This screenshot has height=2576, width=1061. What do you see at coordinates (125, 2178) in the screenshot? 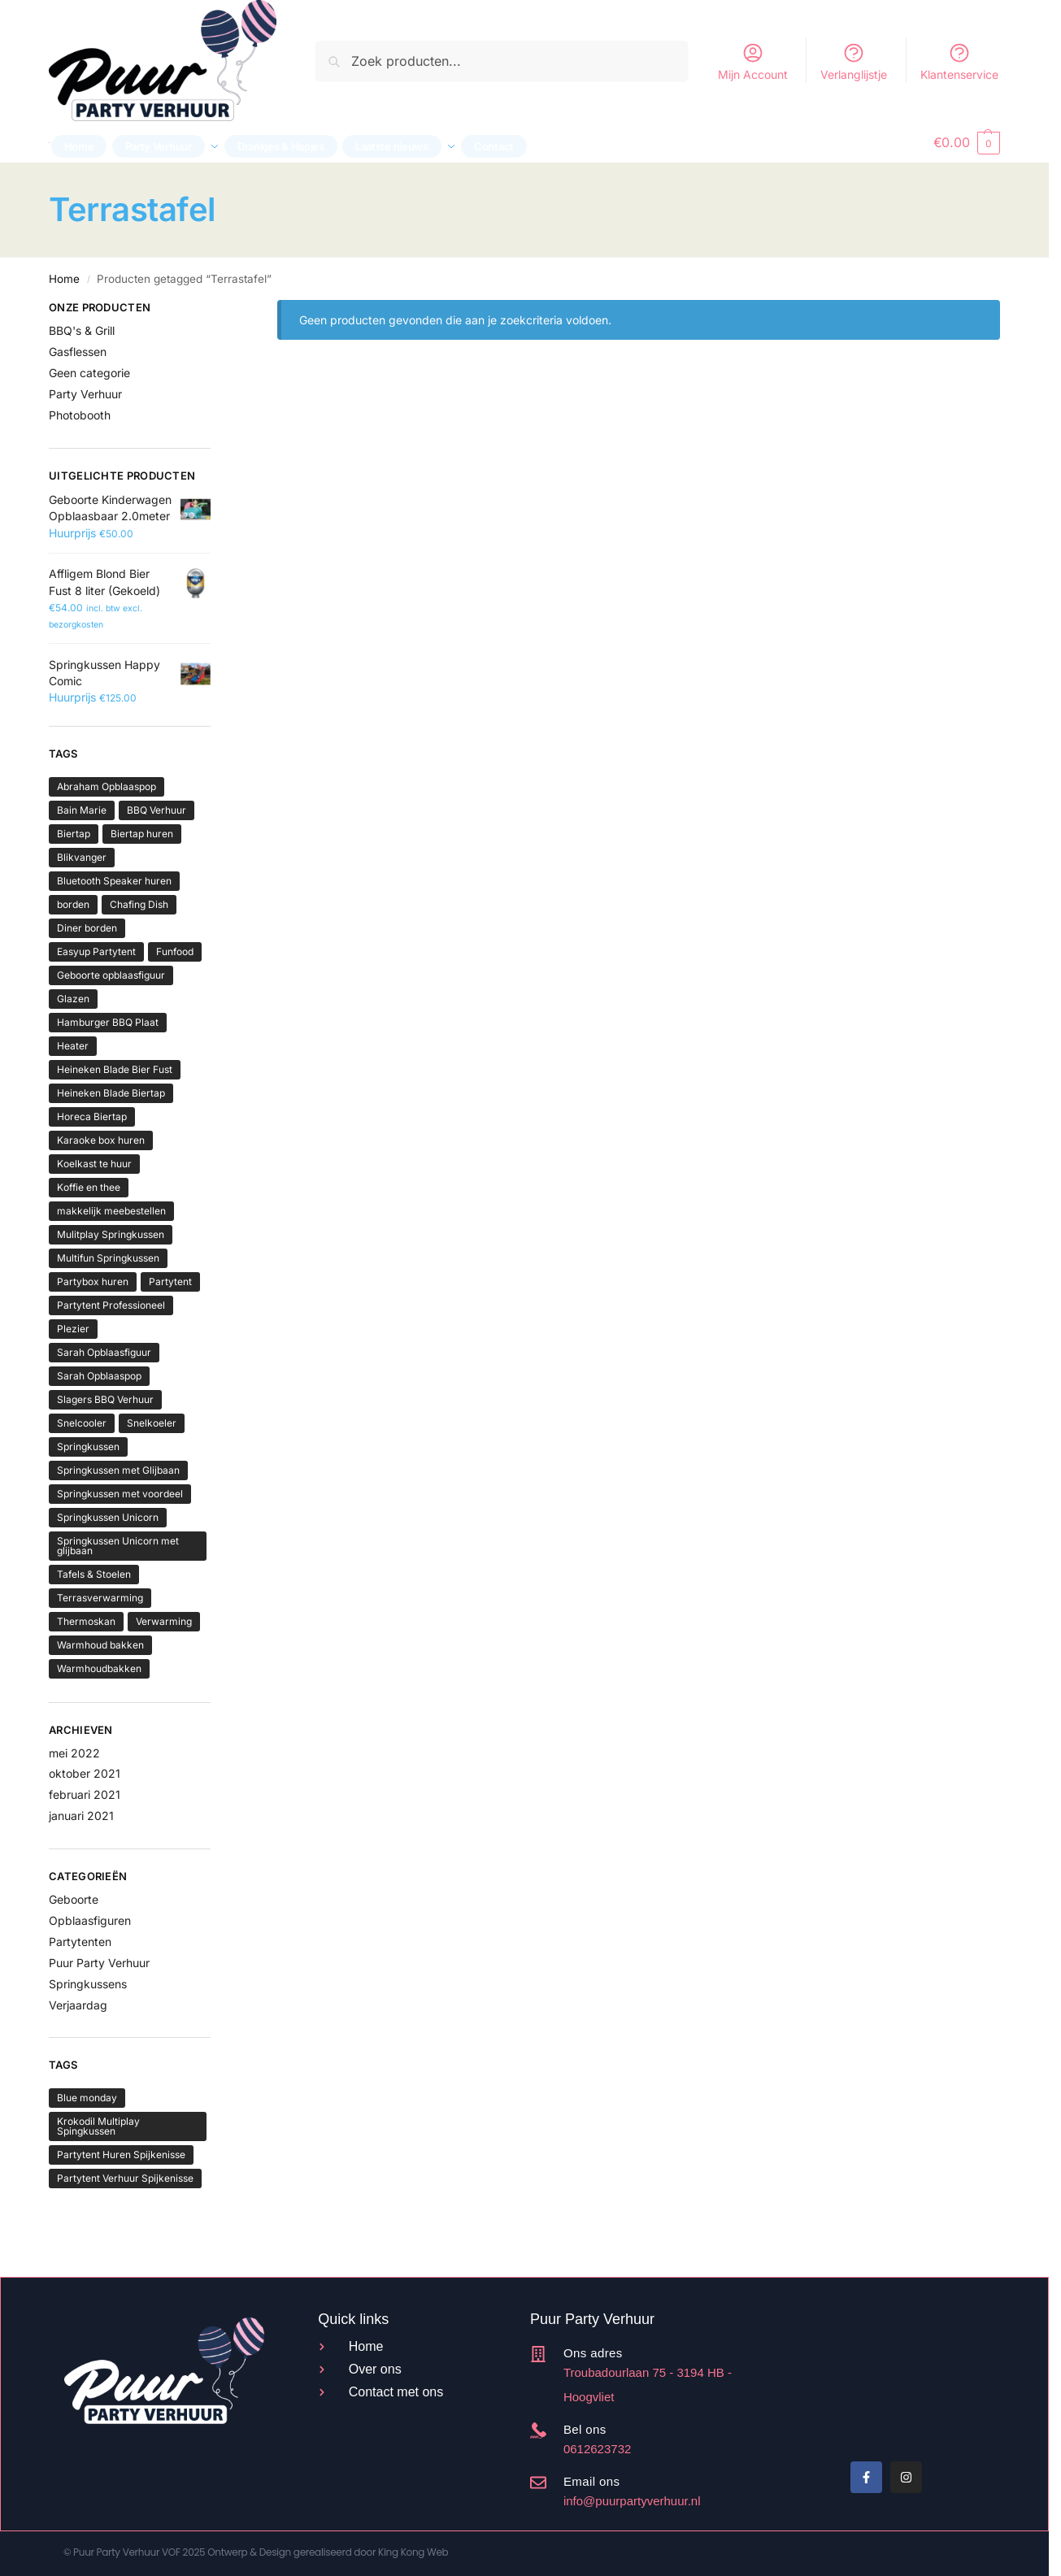
I see `Partytent Verhuur Spijkenisse [Partytent Verhuur Spijkenisse (1 item)]` at bounding box center [125, 2178].